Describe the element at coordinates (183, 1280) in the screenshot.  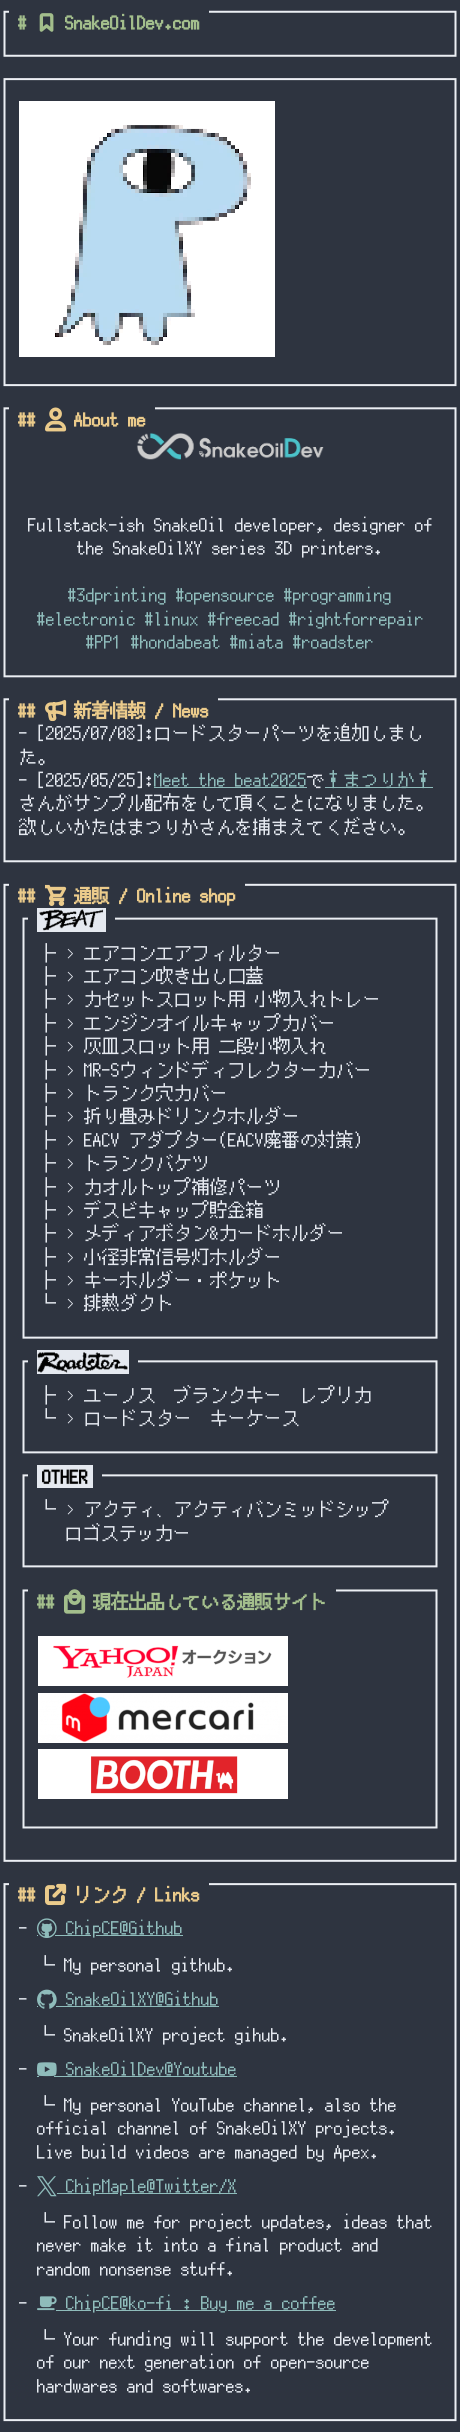
I see `キーホルダー・ポケット` at that location.